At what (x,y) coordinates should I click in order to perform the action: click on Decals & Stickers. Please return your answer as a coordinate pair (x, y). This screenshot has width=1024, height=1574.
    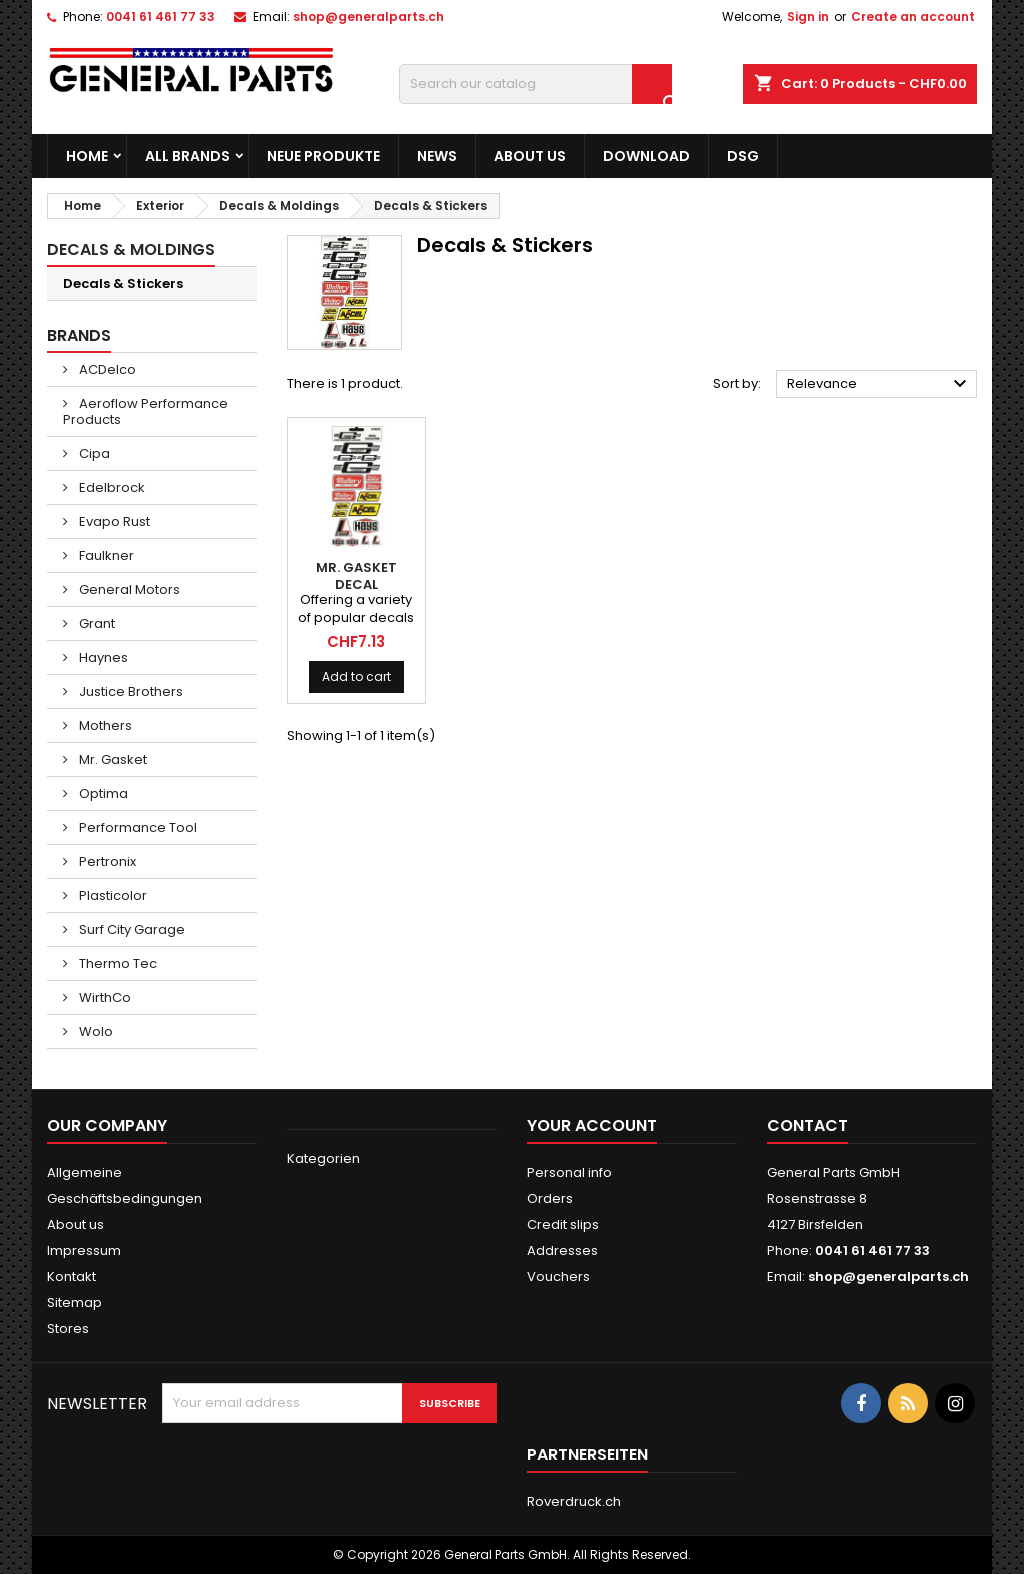
    Looking at the image, I should click on (123, 283).